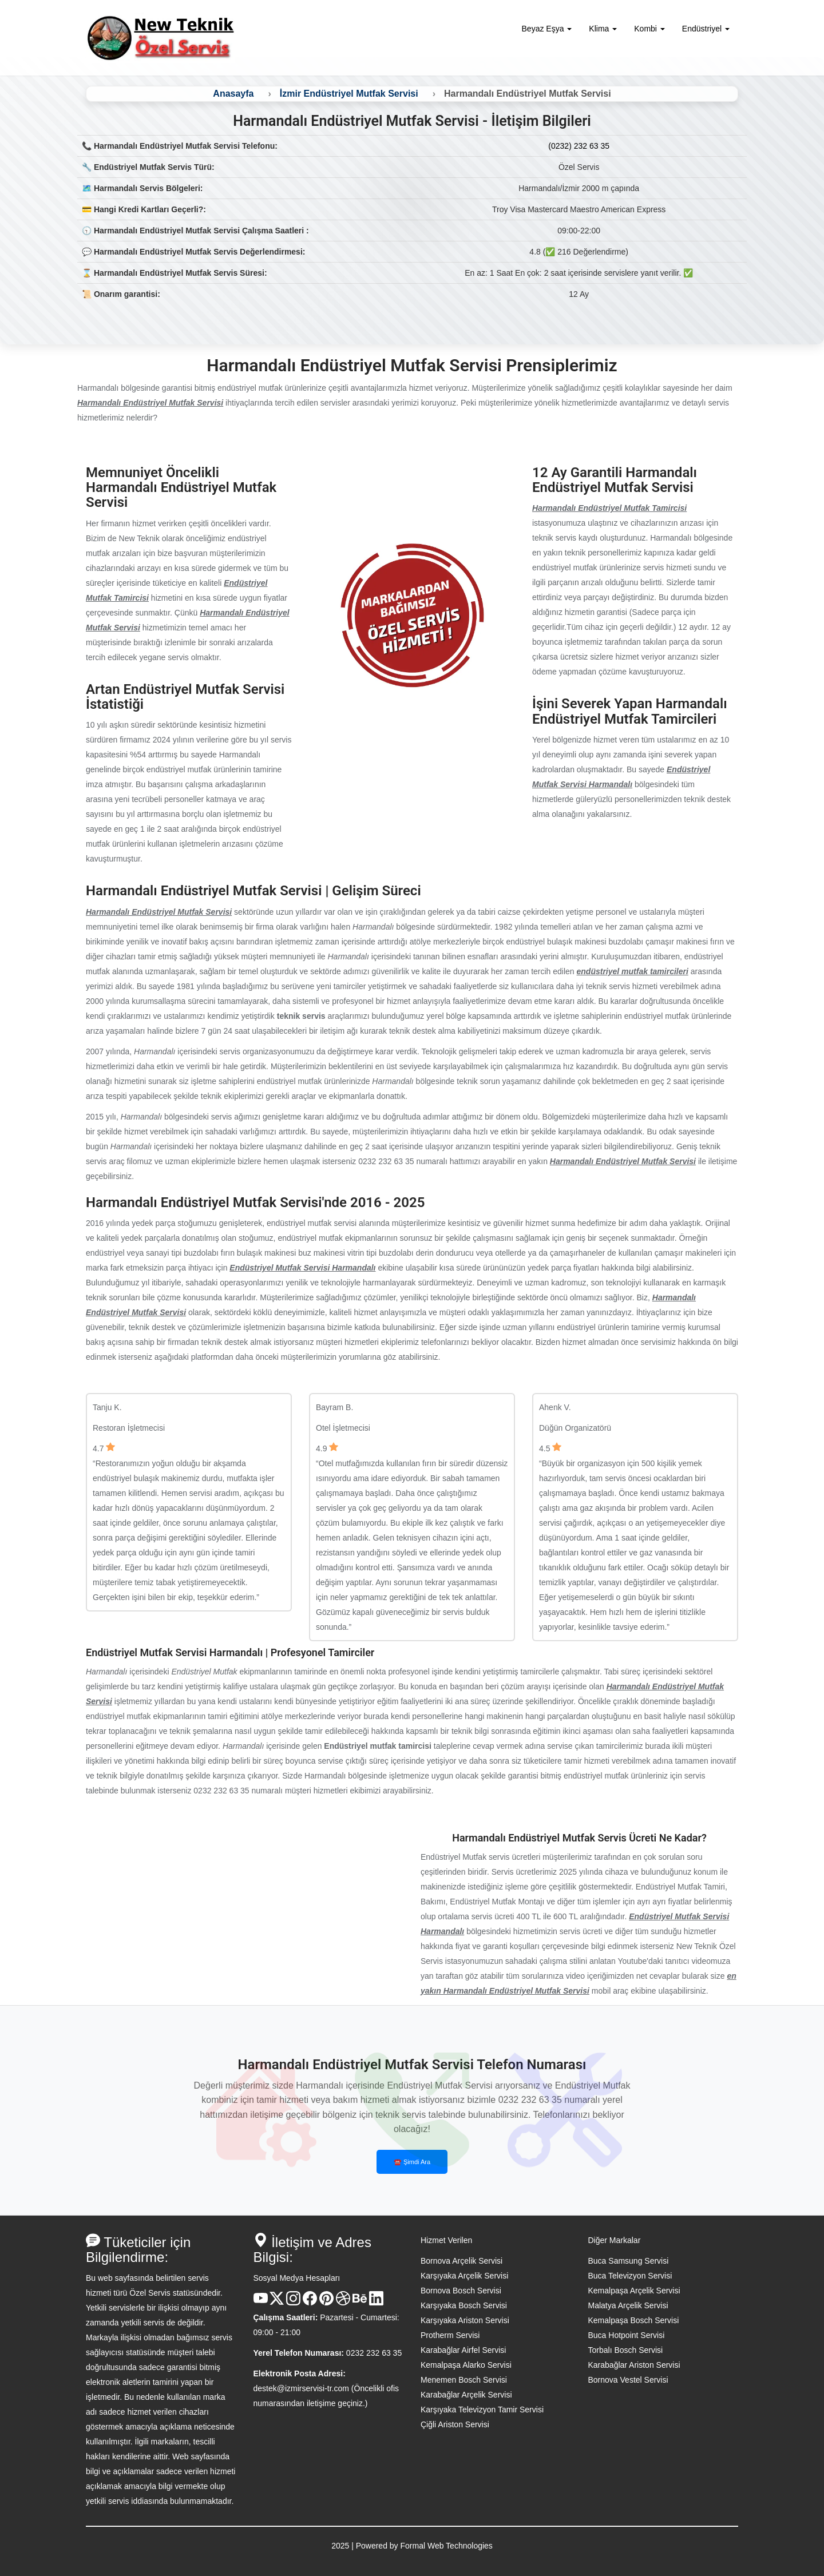 This screenshot has height=2576, width=824. Describe the element at coordinates (461, 2260) in the screenshot. I see `Bornova Arçelik Servisi` at that location.